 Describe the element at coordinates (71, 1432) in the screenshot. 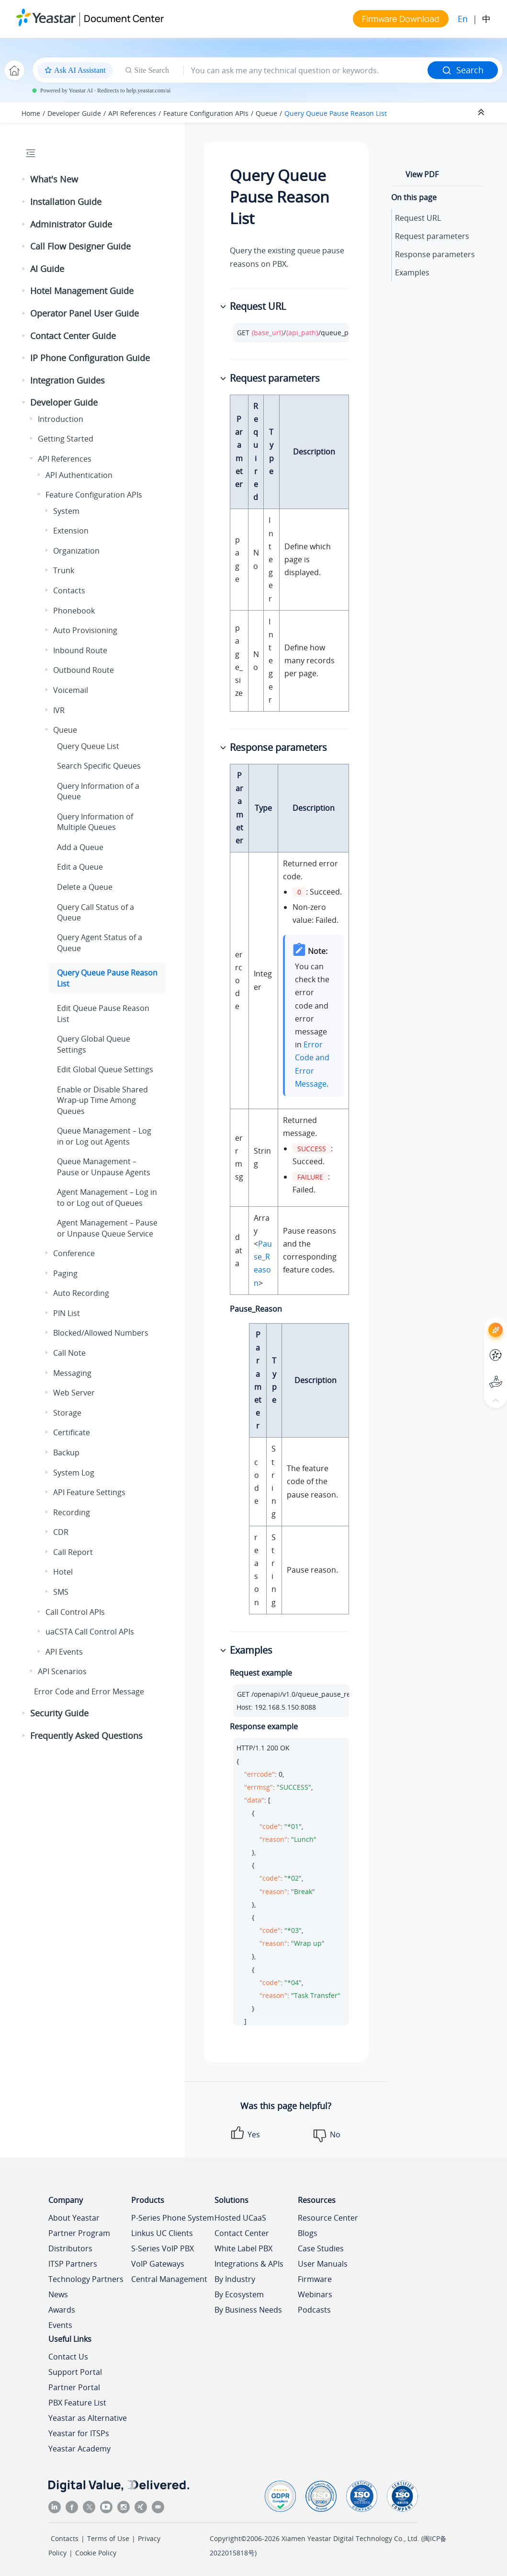

I see `Certificate` at that location.